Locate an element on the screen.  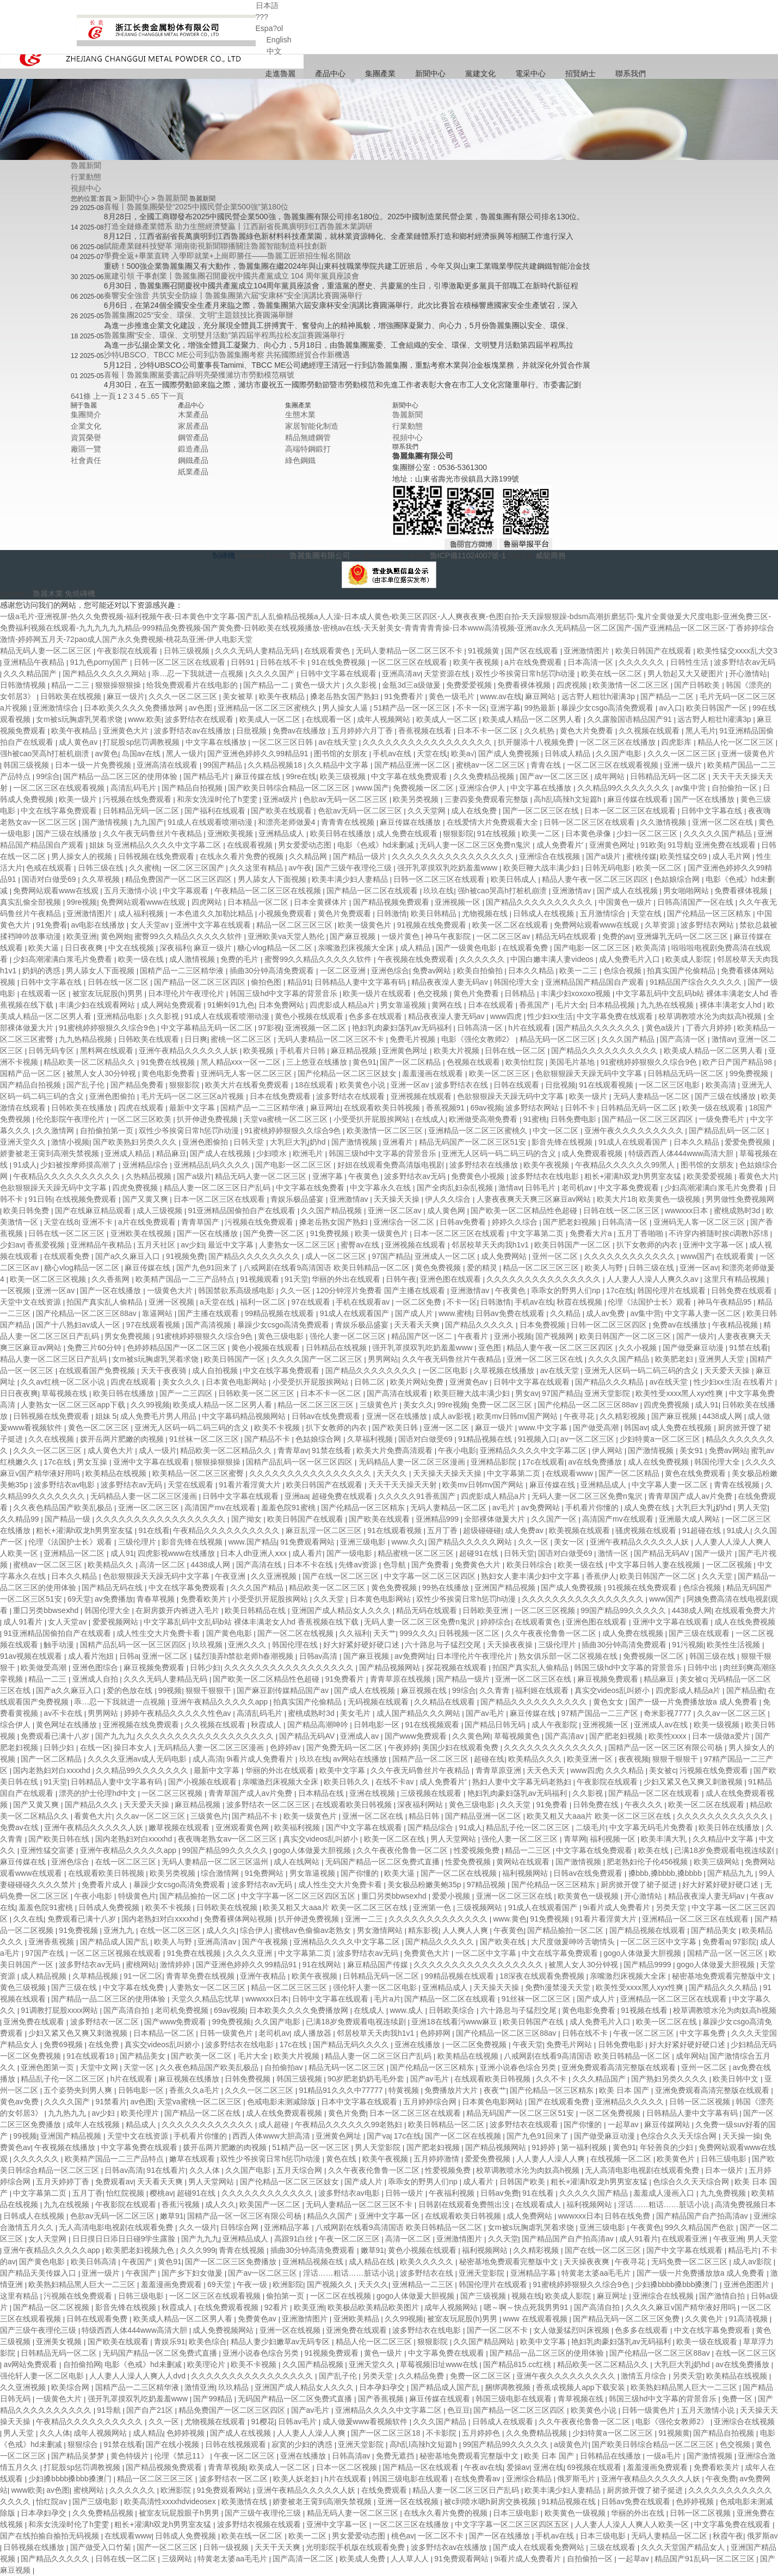
免费观看已满十八岁 is located at coordinates (56, 1736).